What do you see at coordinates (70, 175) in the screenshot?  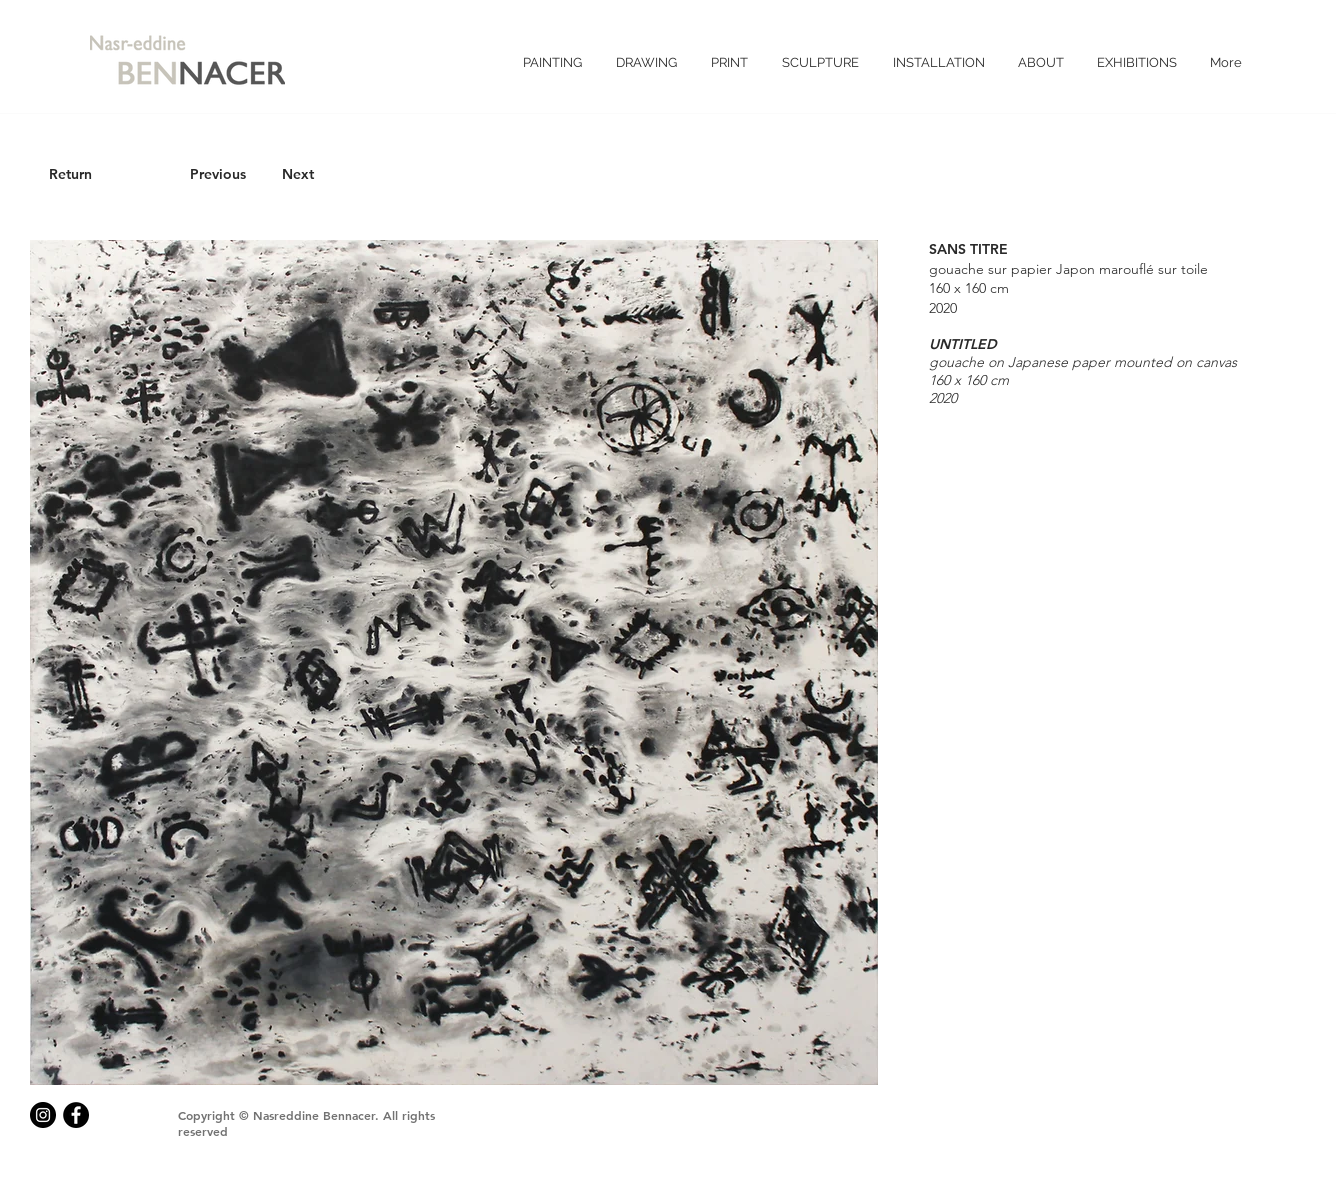 I see `[Return]` at bounding box center [70, 175].